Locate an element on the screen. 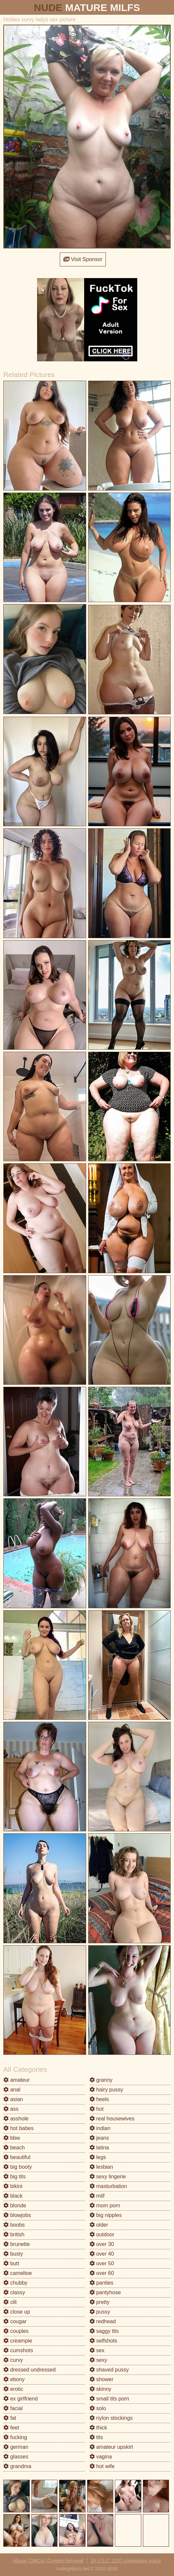 Image resolution: width=174 pixels, height=2576 pixels. nylon stockings is located at coordinates (111, 2418).